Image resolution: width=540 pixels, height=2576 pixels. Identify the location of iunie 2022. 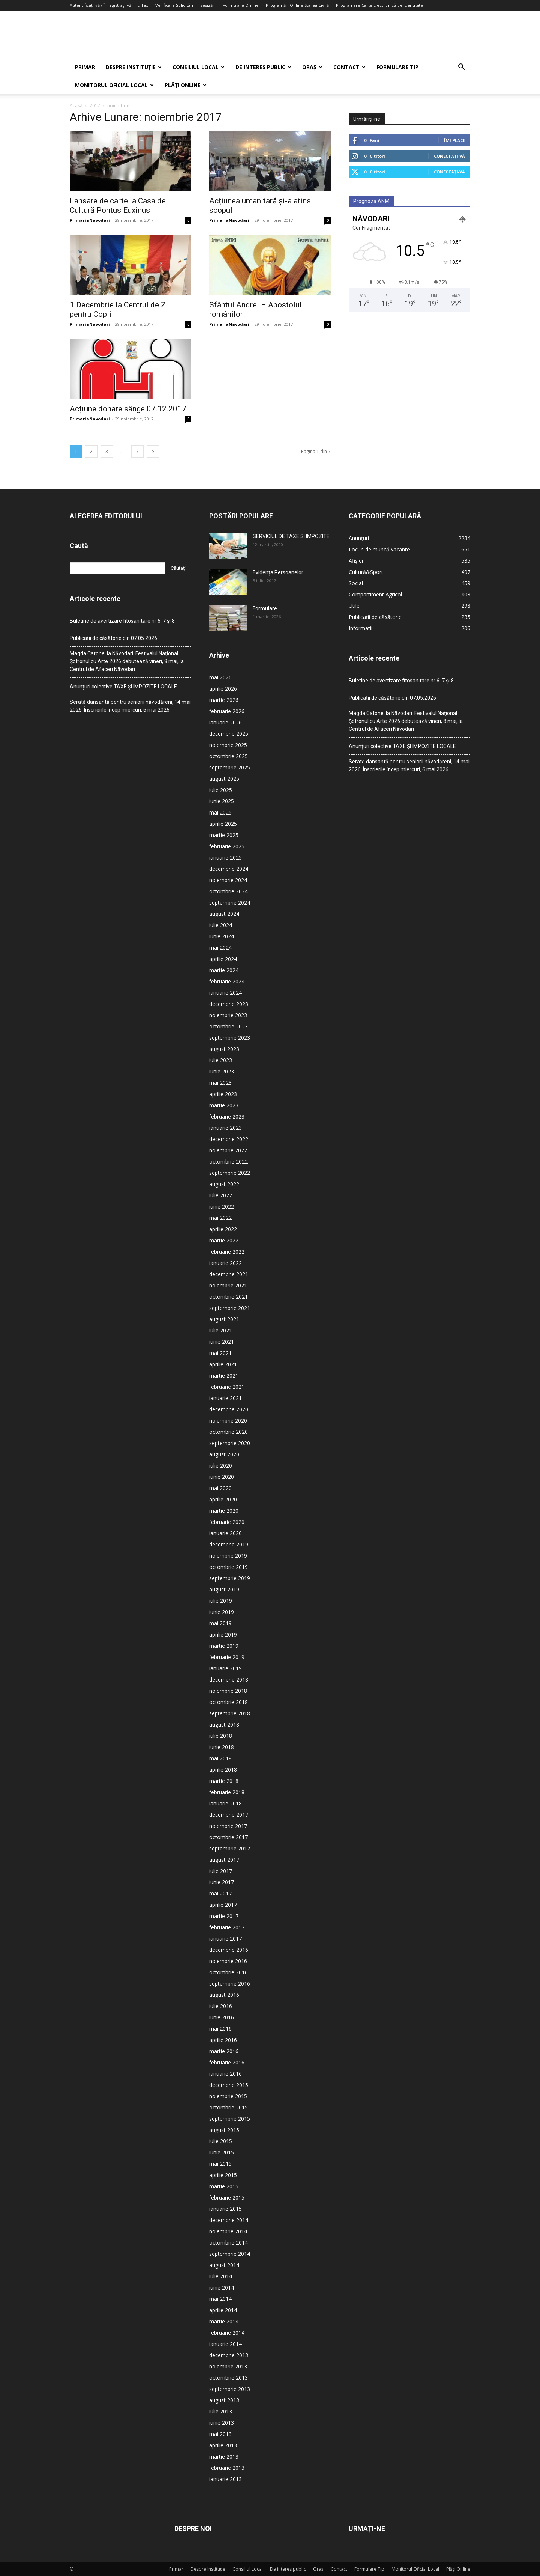
(221, 1206).